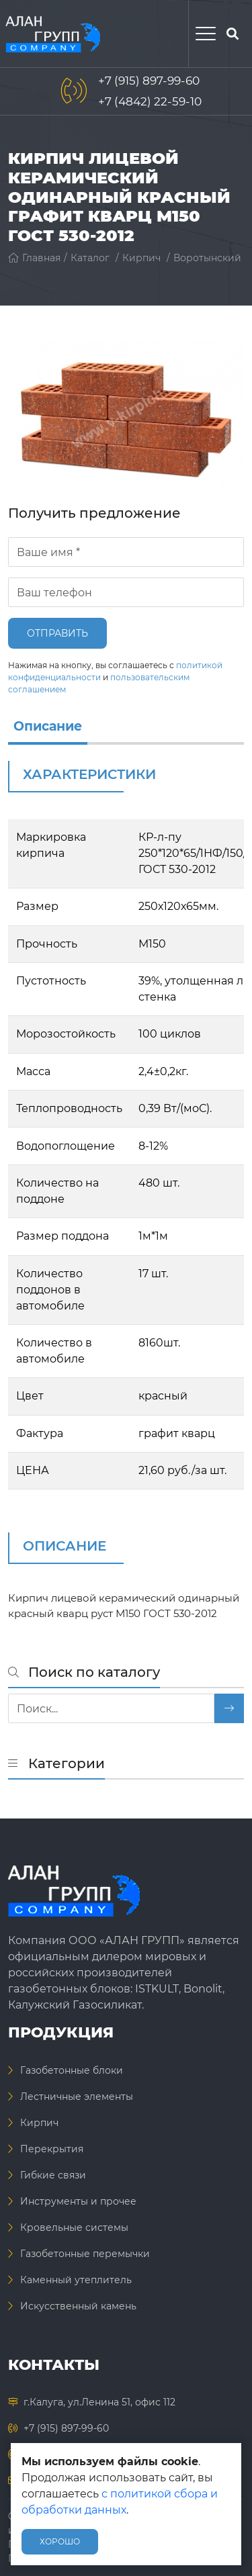 The image size is (252, 2576). What do you see at coordinates (47, 726) in the screenshot?
I see `Описание [info]` at bounding box center [47, 726].